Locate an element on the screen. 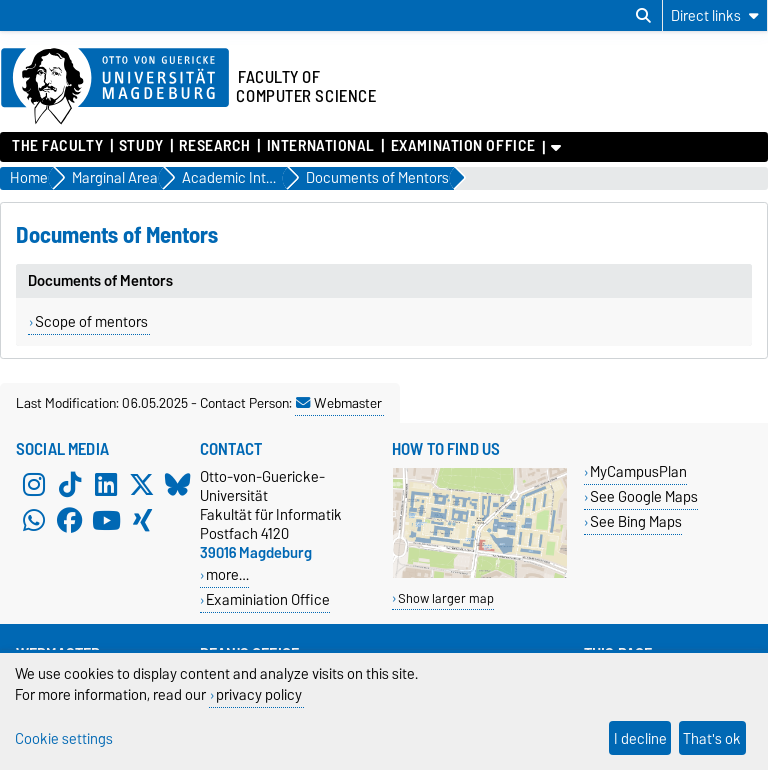  [LinkedIn] is located at coordinates (106, 485).